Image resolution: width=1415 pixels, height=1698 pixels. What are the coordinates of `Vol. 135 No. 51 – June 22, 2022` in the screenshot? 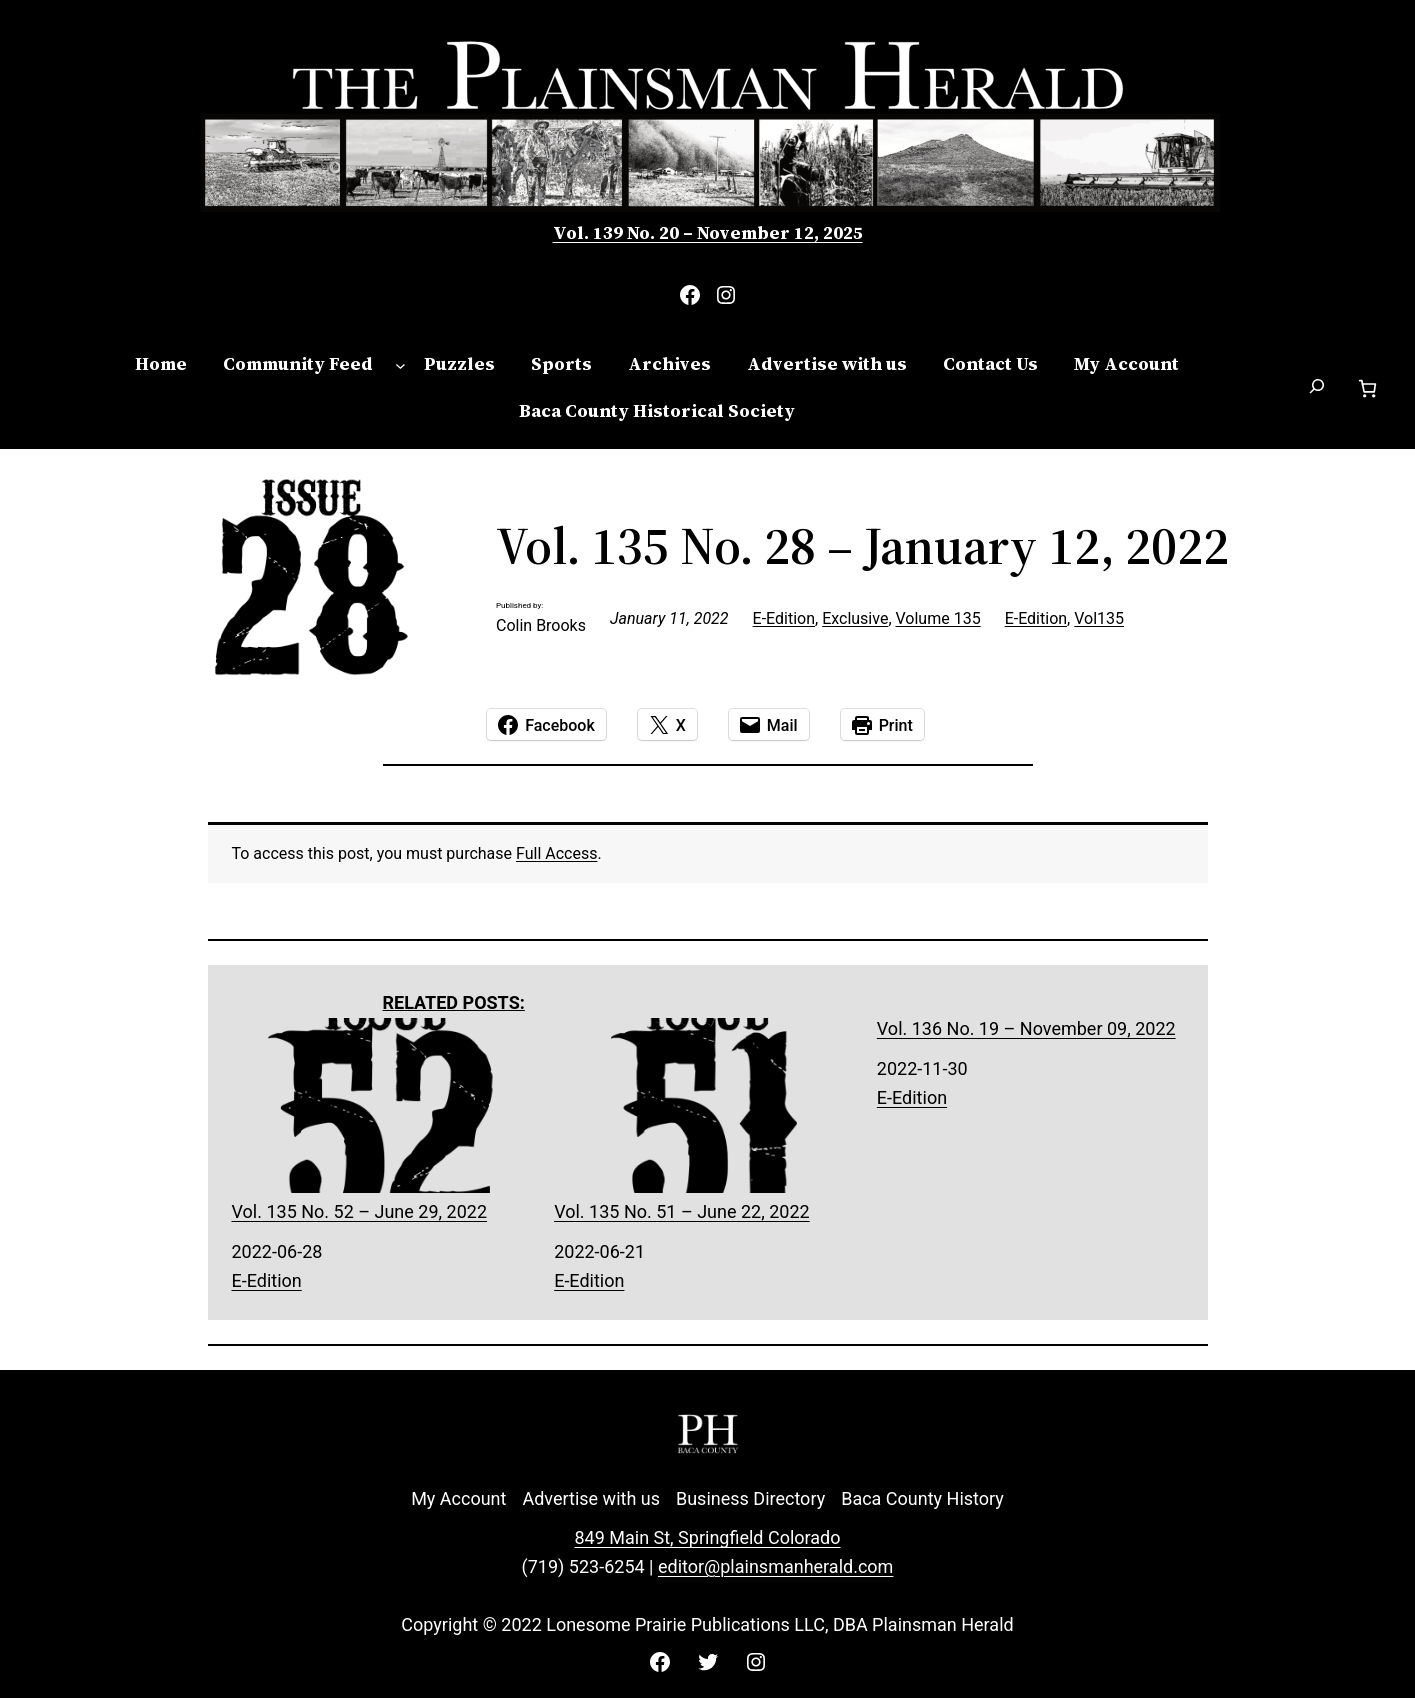 It's located at (707, 1120).